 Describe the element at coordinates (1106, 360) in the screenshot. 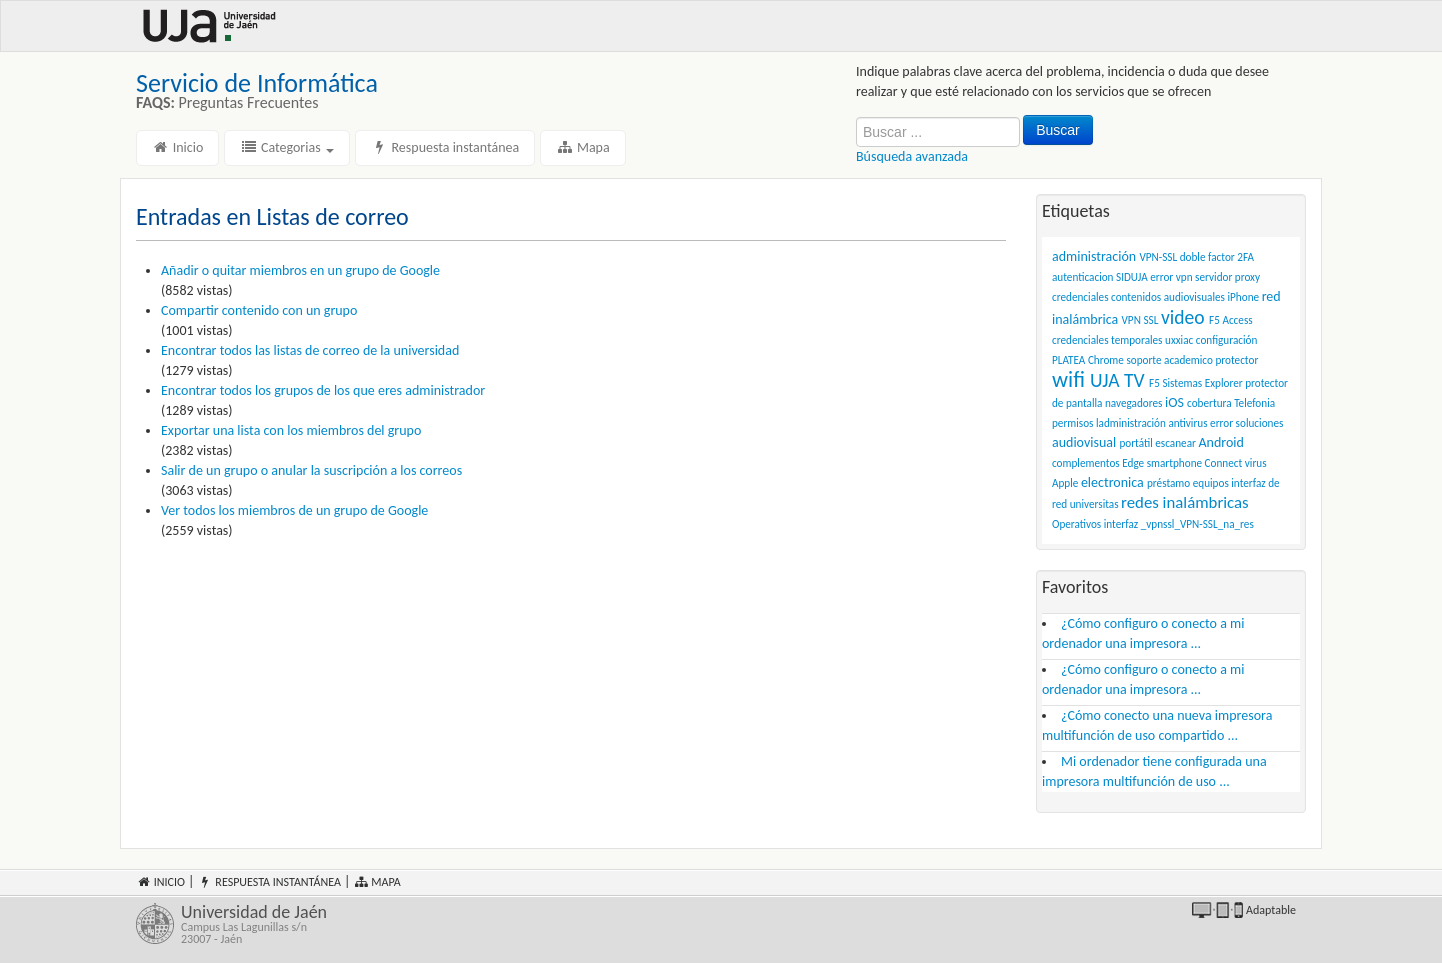

I see `Chrome` at that location.